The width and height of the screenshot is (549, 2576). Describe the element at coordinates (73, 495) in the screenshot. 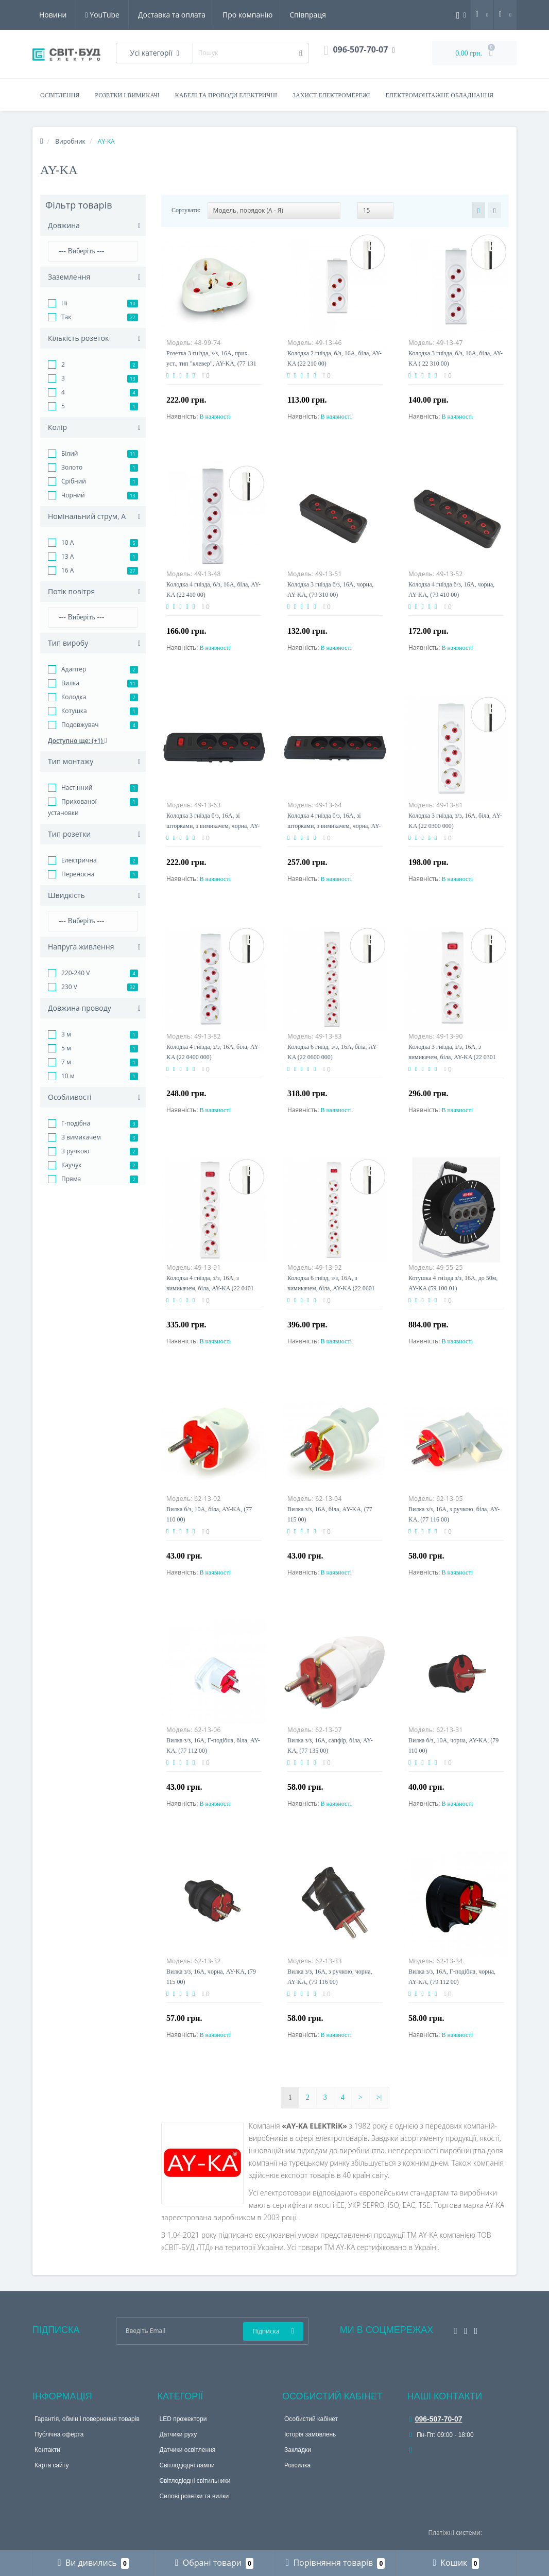

I see `Чорний` at that location.